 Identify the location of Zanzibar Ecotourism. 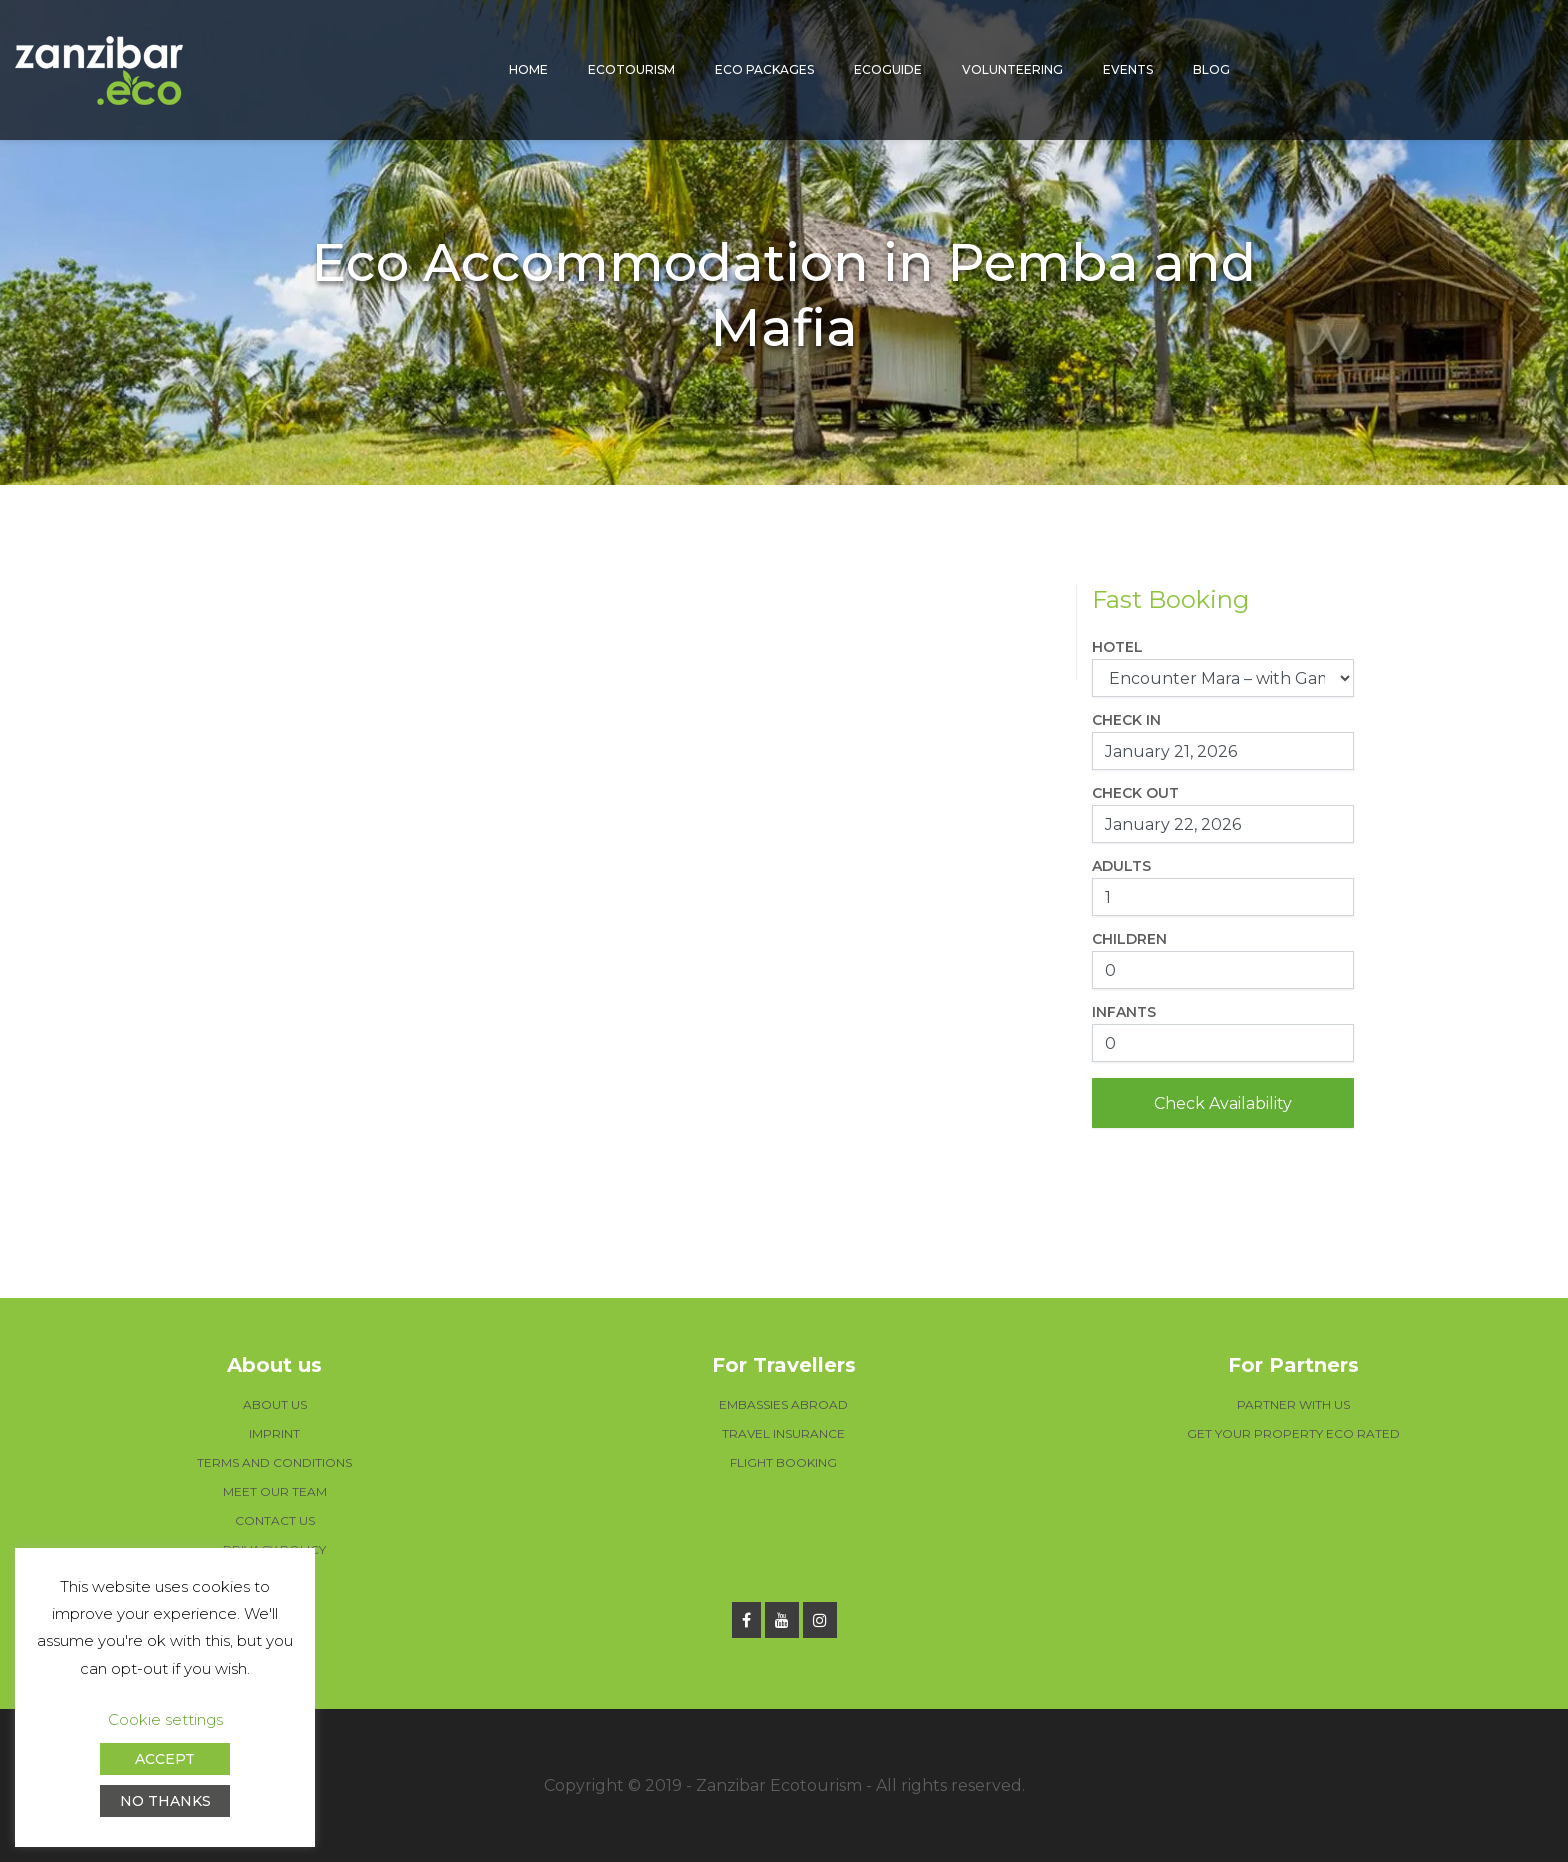
(779, 1785).